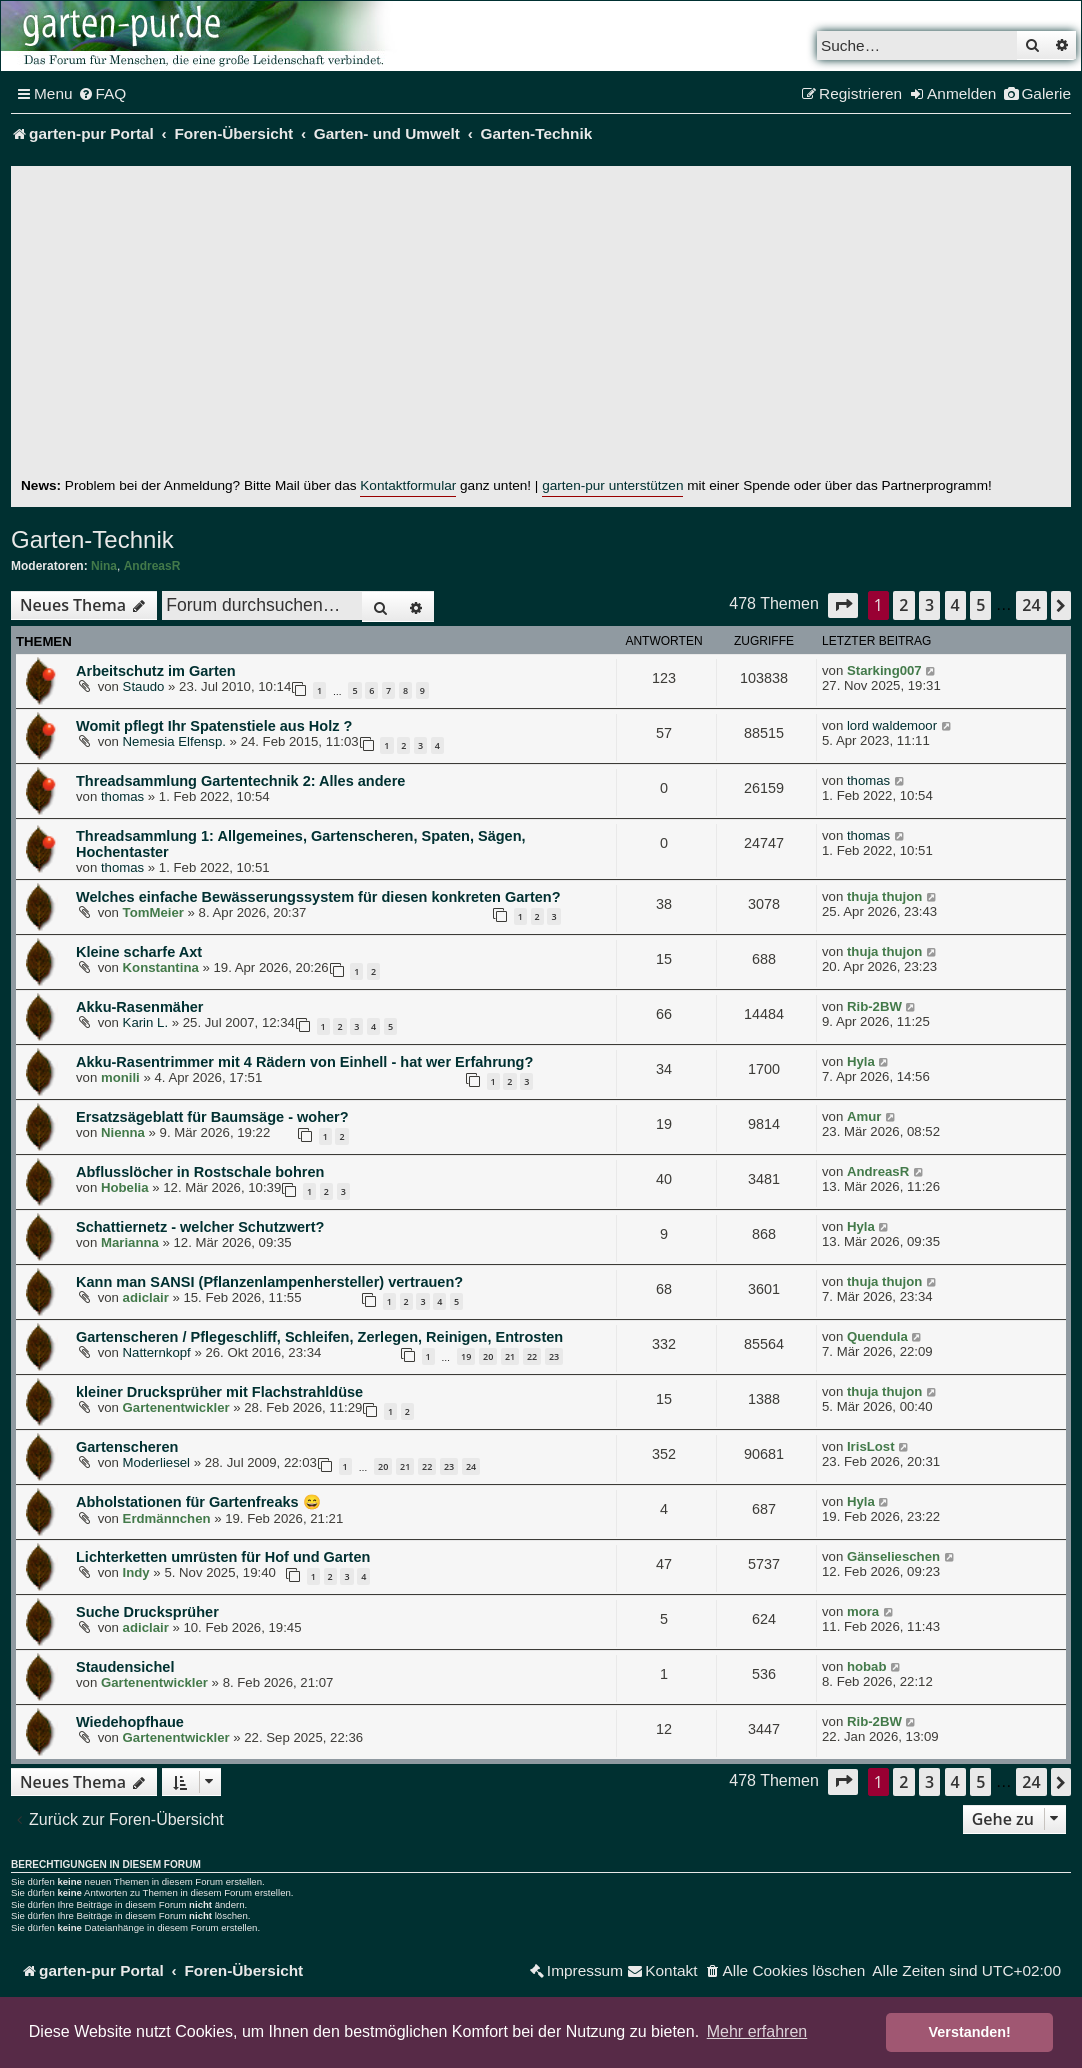 The width and height of the screenshot is (1082, 2068). What do you see at coordinates (139, 952) in the screenshot?
I see `Kleine scharfe Axt` at bounding box center [139, 952].